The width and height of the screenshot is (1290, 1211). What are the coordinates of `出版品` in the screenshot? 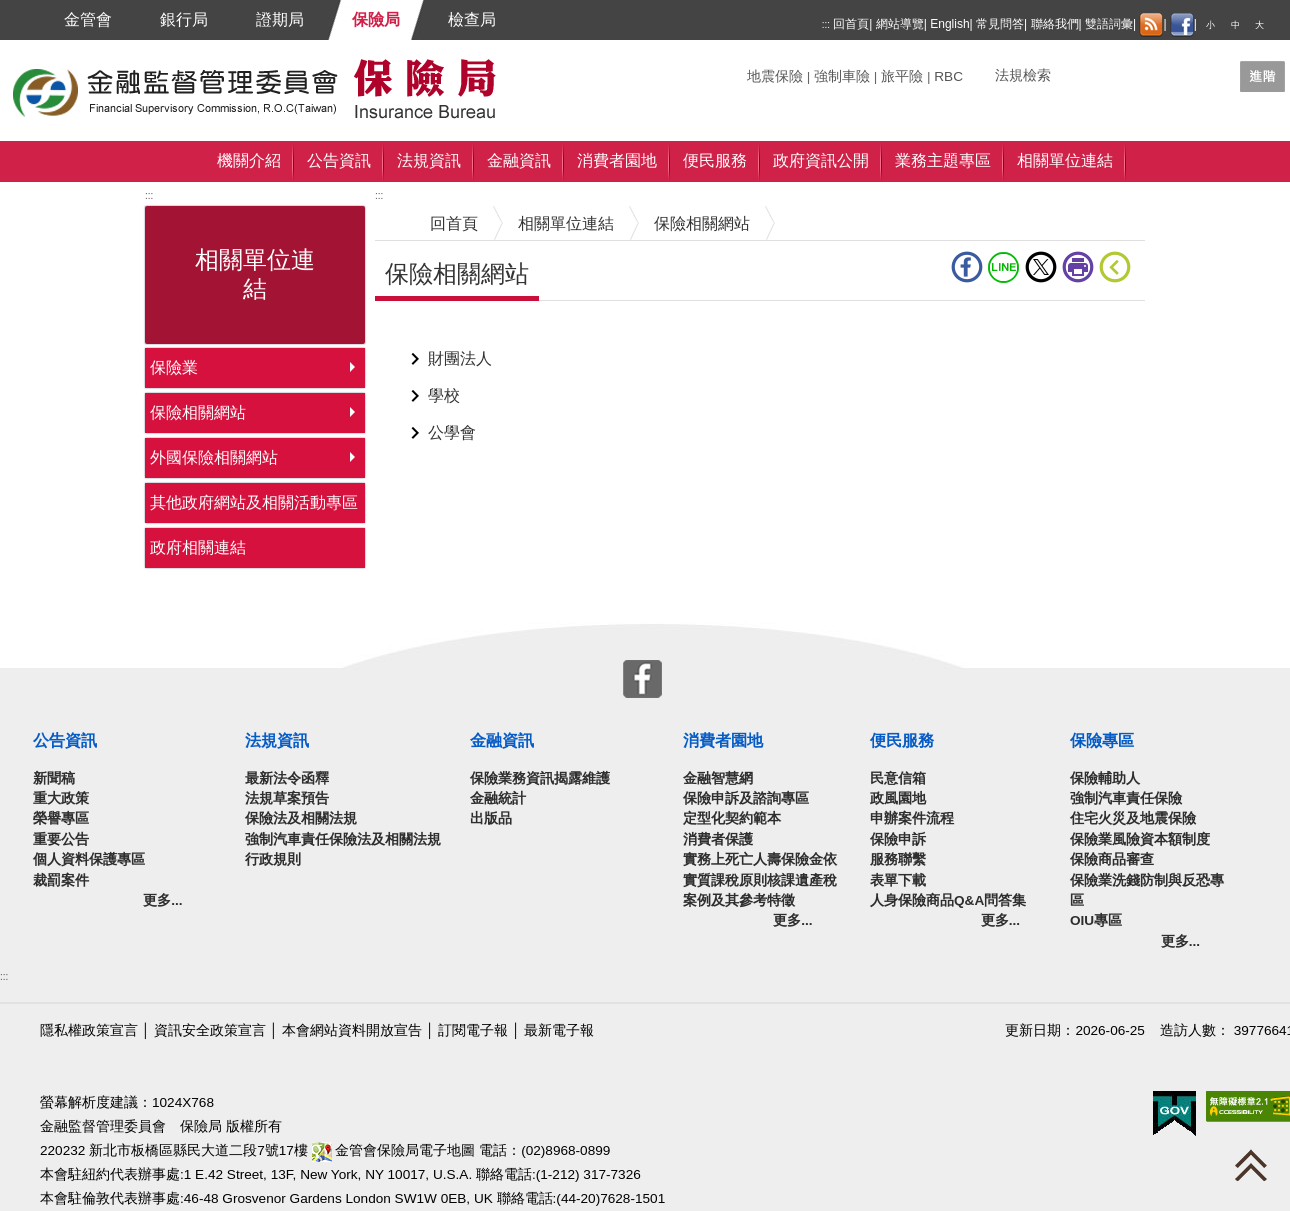 It's located at (491, 818).